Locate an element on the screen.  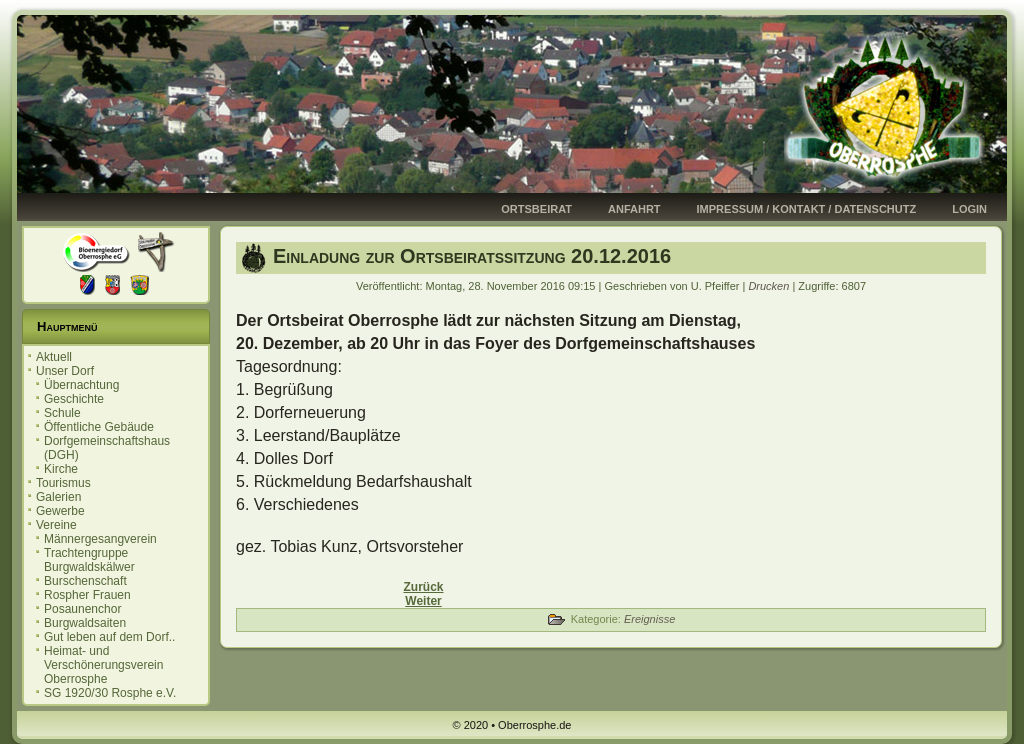
Login is located at coordinates (969, 209).